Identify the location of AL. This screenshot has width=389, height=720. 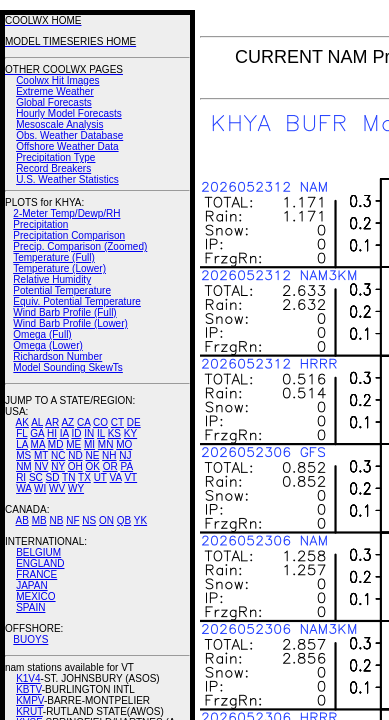
(37, 422).